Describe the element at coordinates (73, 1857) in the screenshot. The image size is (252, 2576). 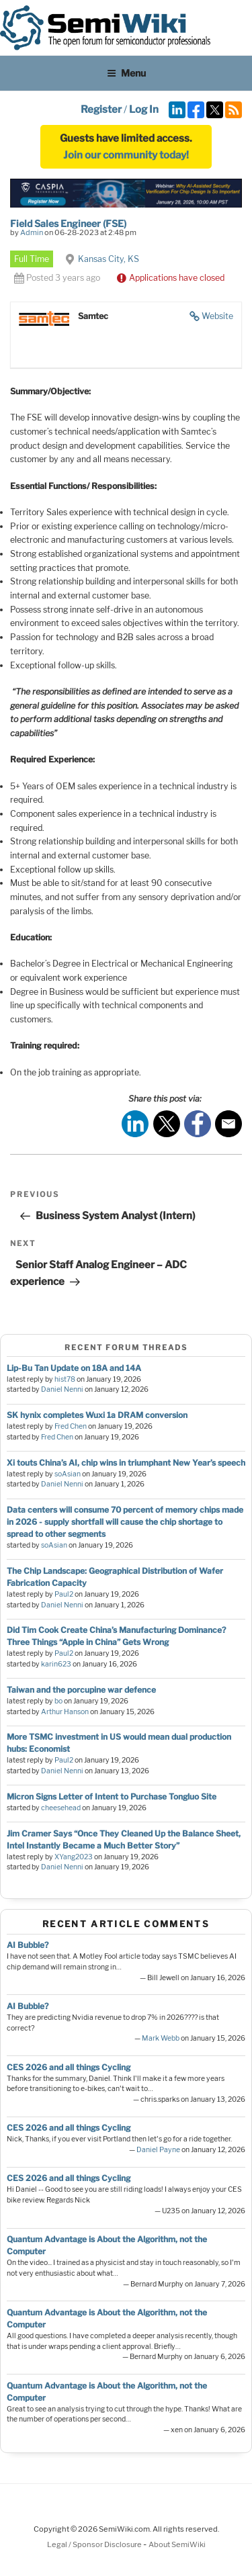
I see `XYang2023` at that location.